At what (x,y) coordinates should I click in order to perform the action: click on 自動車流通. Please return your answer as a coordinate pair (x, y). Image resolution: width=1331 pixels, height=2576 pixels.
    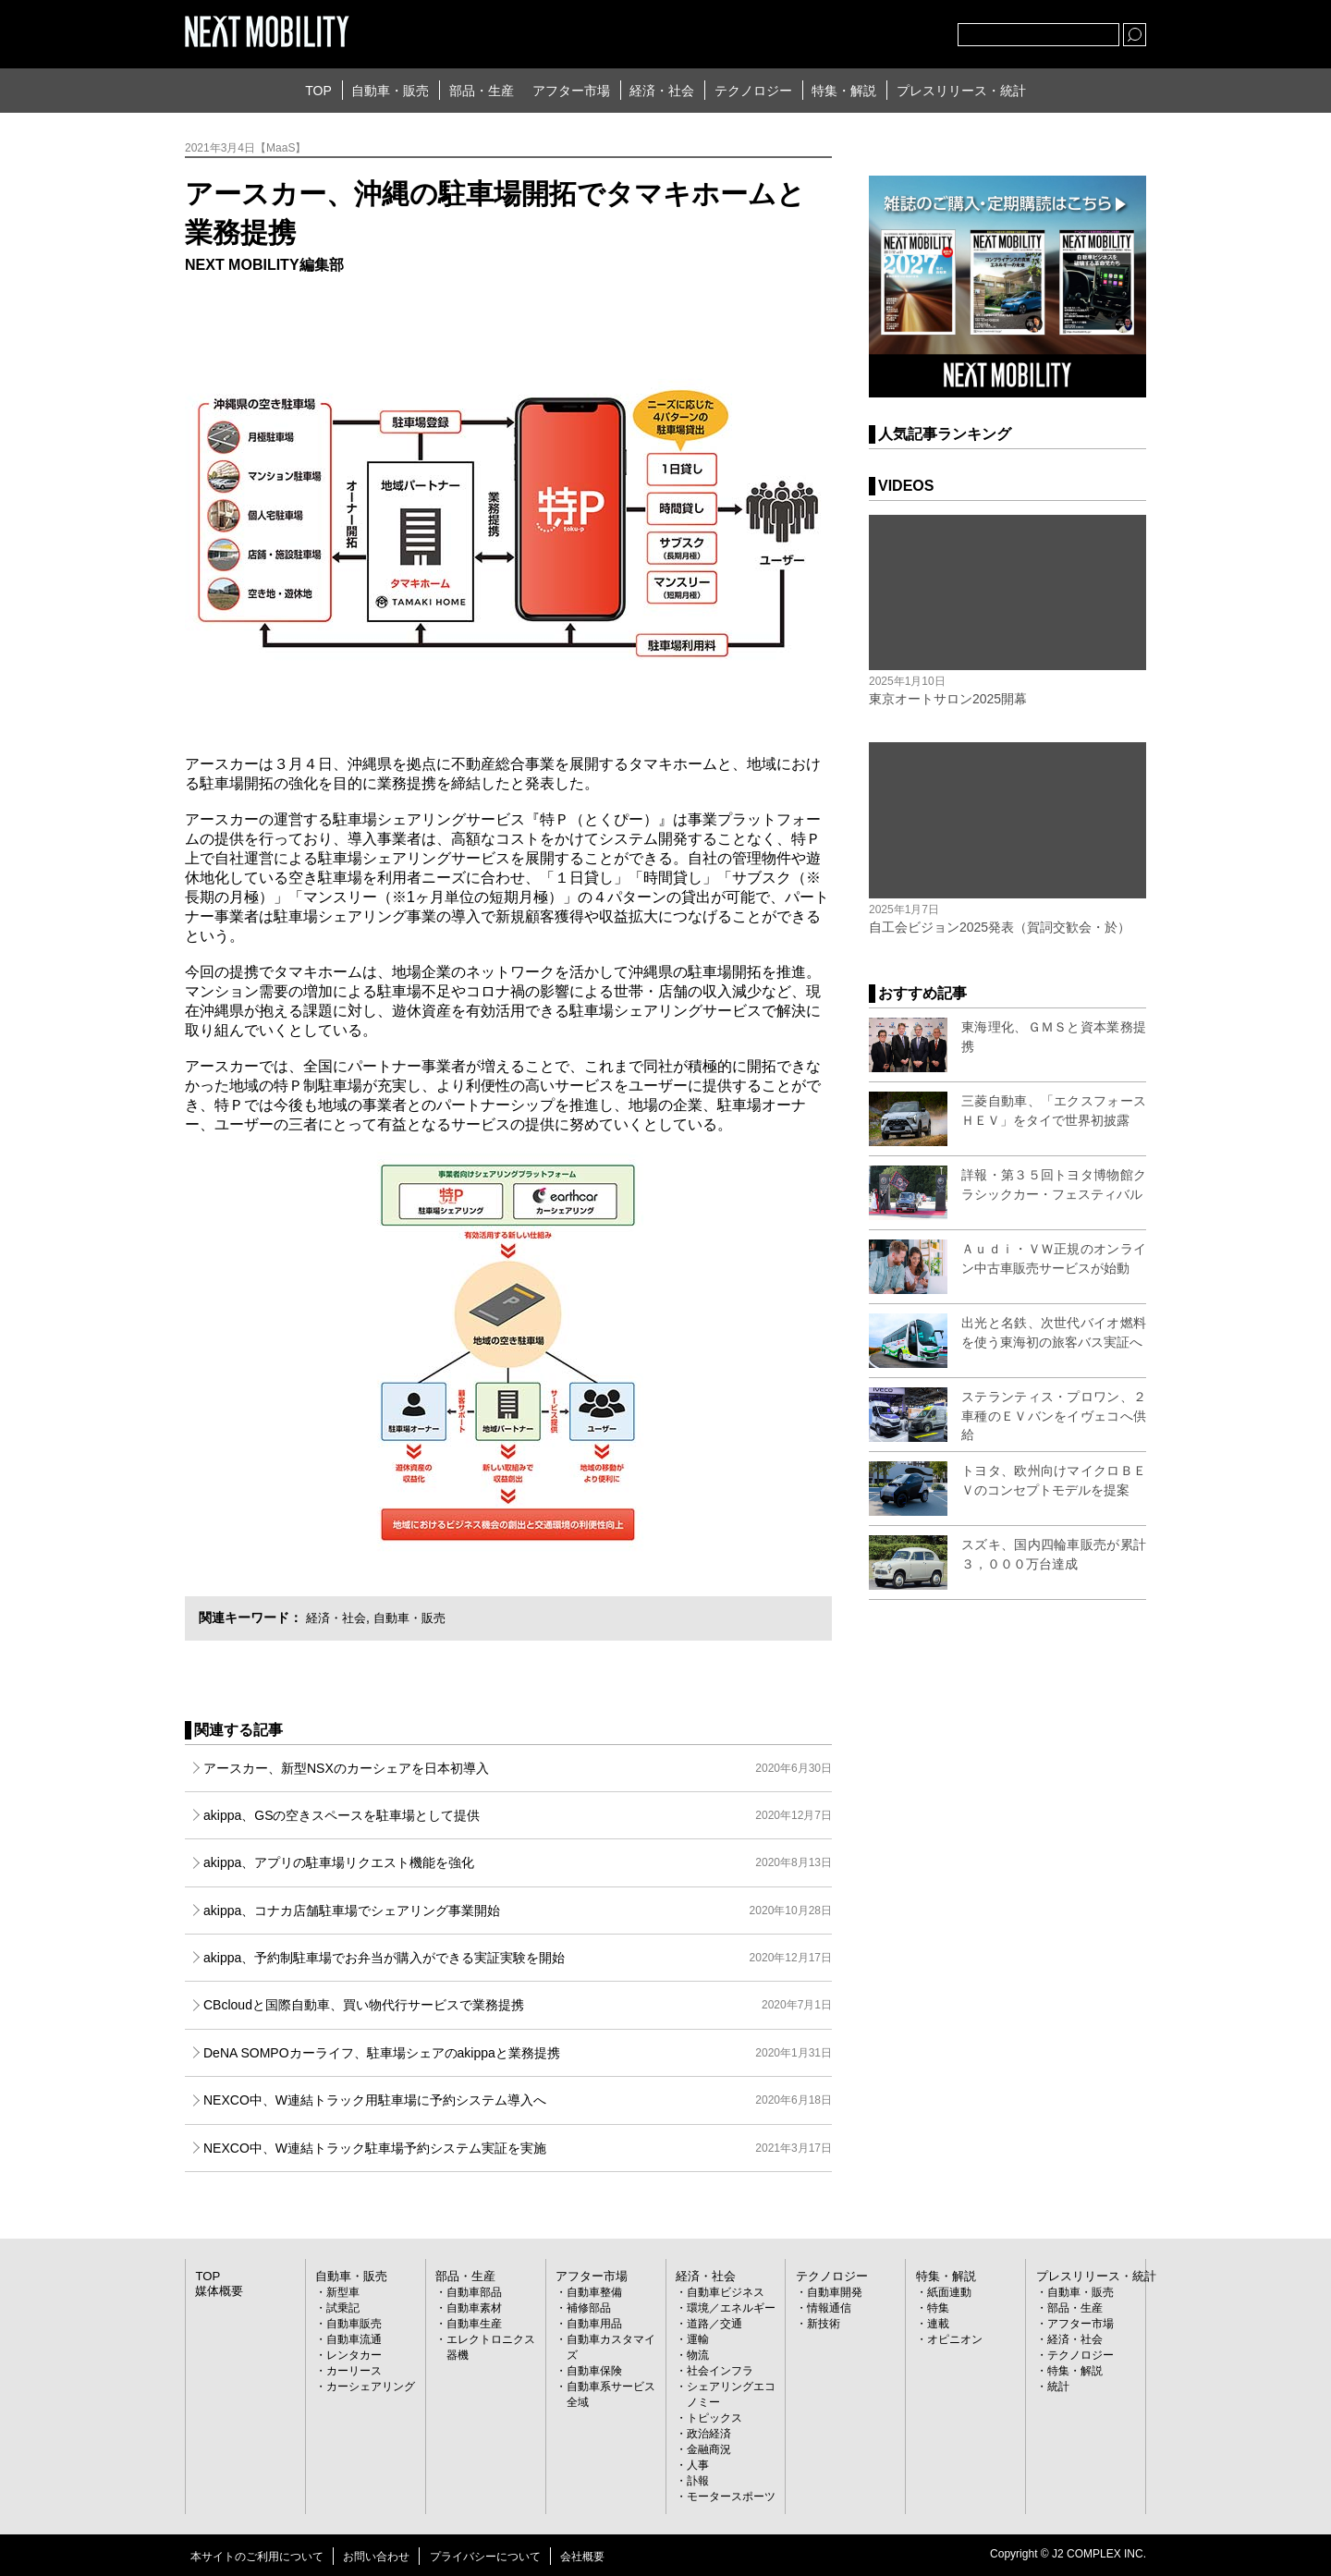
    Looking at the image, I should click on (354, 2338).